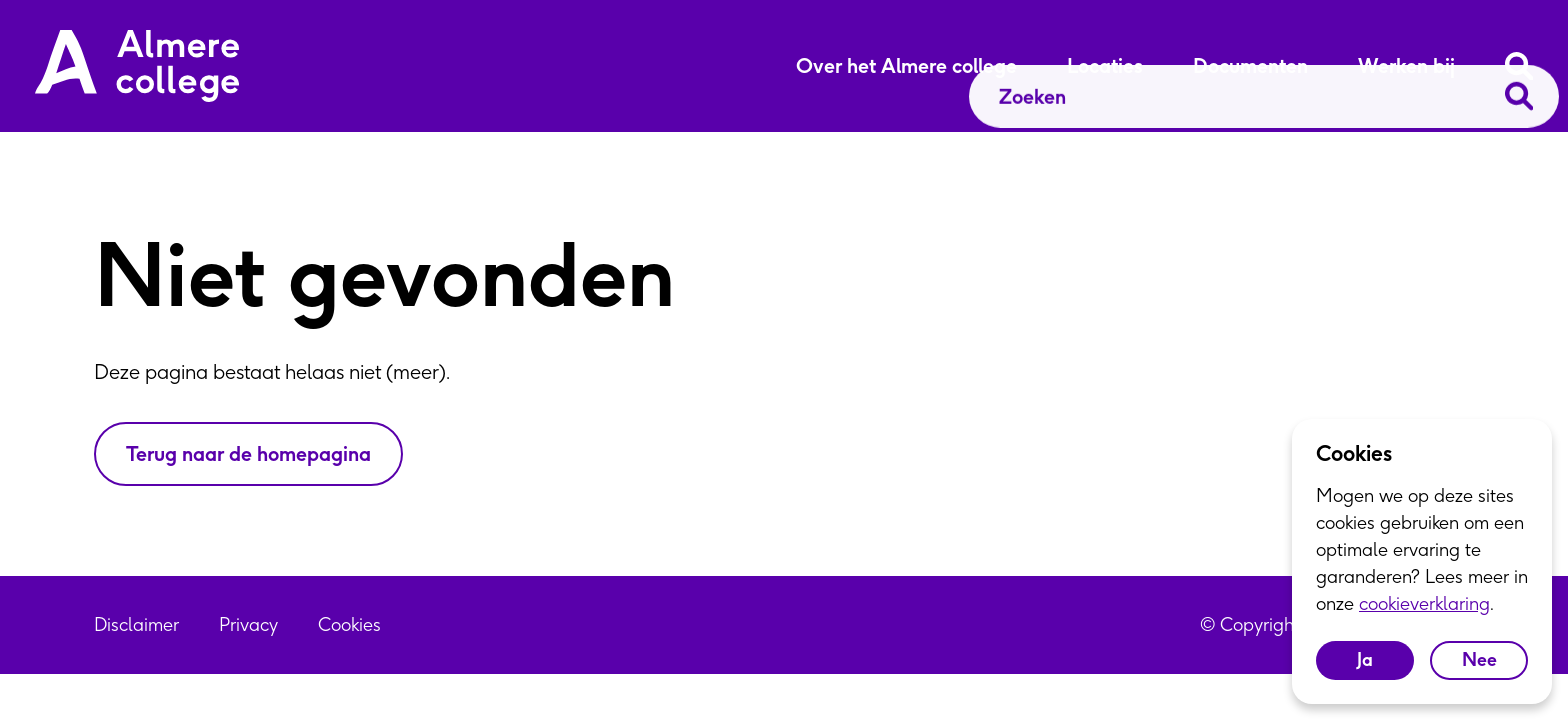  I want to click on Privacy, so click(248, 624).